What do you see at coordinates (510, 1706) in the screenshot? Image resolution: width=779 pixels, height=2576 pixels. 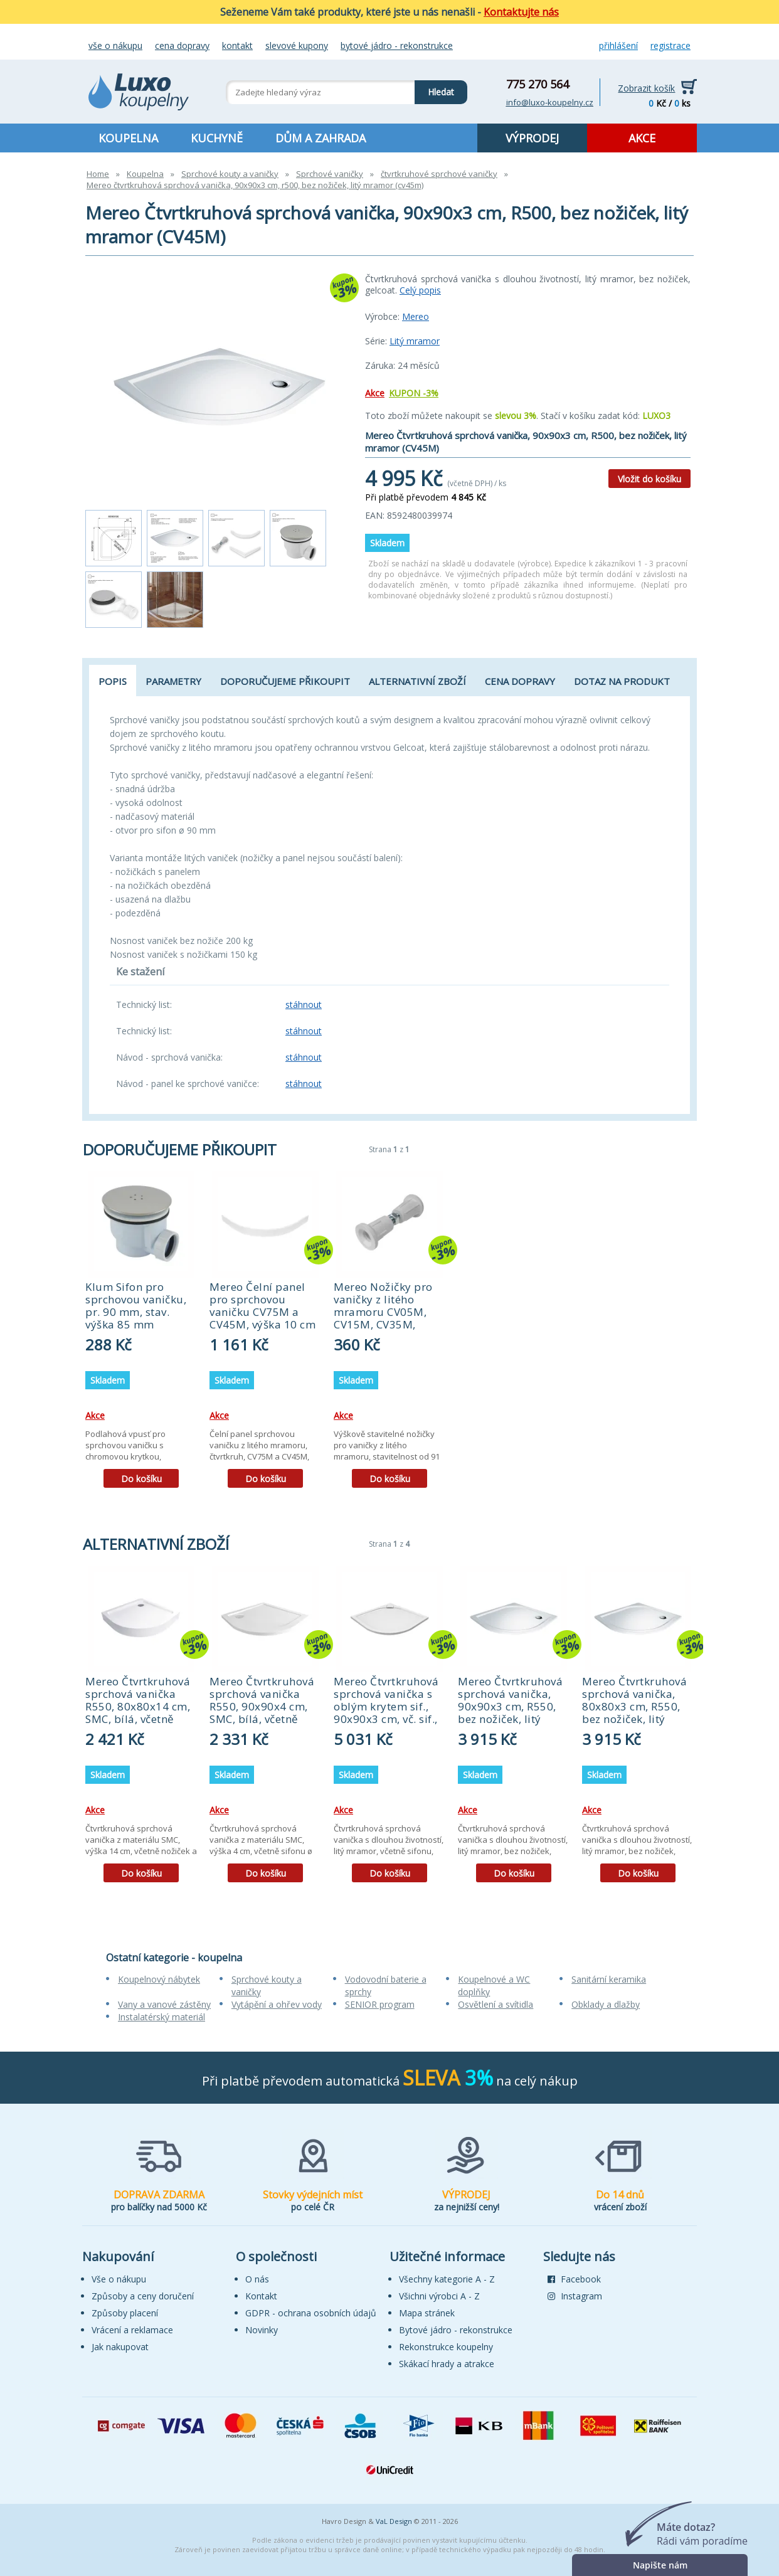 I see `Mereo Čtvrtkruhová sprchová vanička, 90x90x3 cm, R550, bez nožiček, litý mramor (CV05M)` at bounding box center [510, 1706].